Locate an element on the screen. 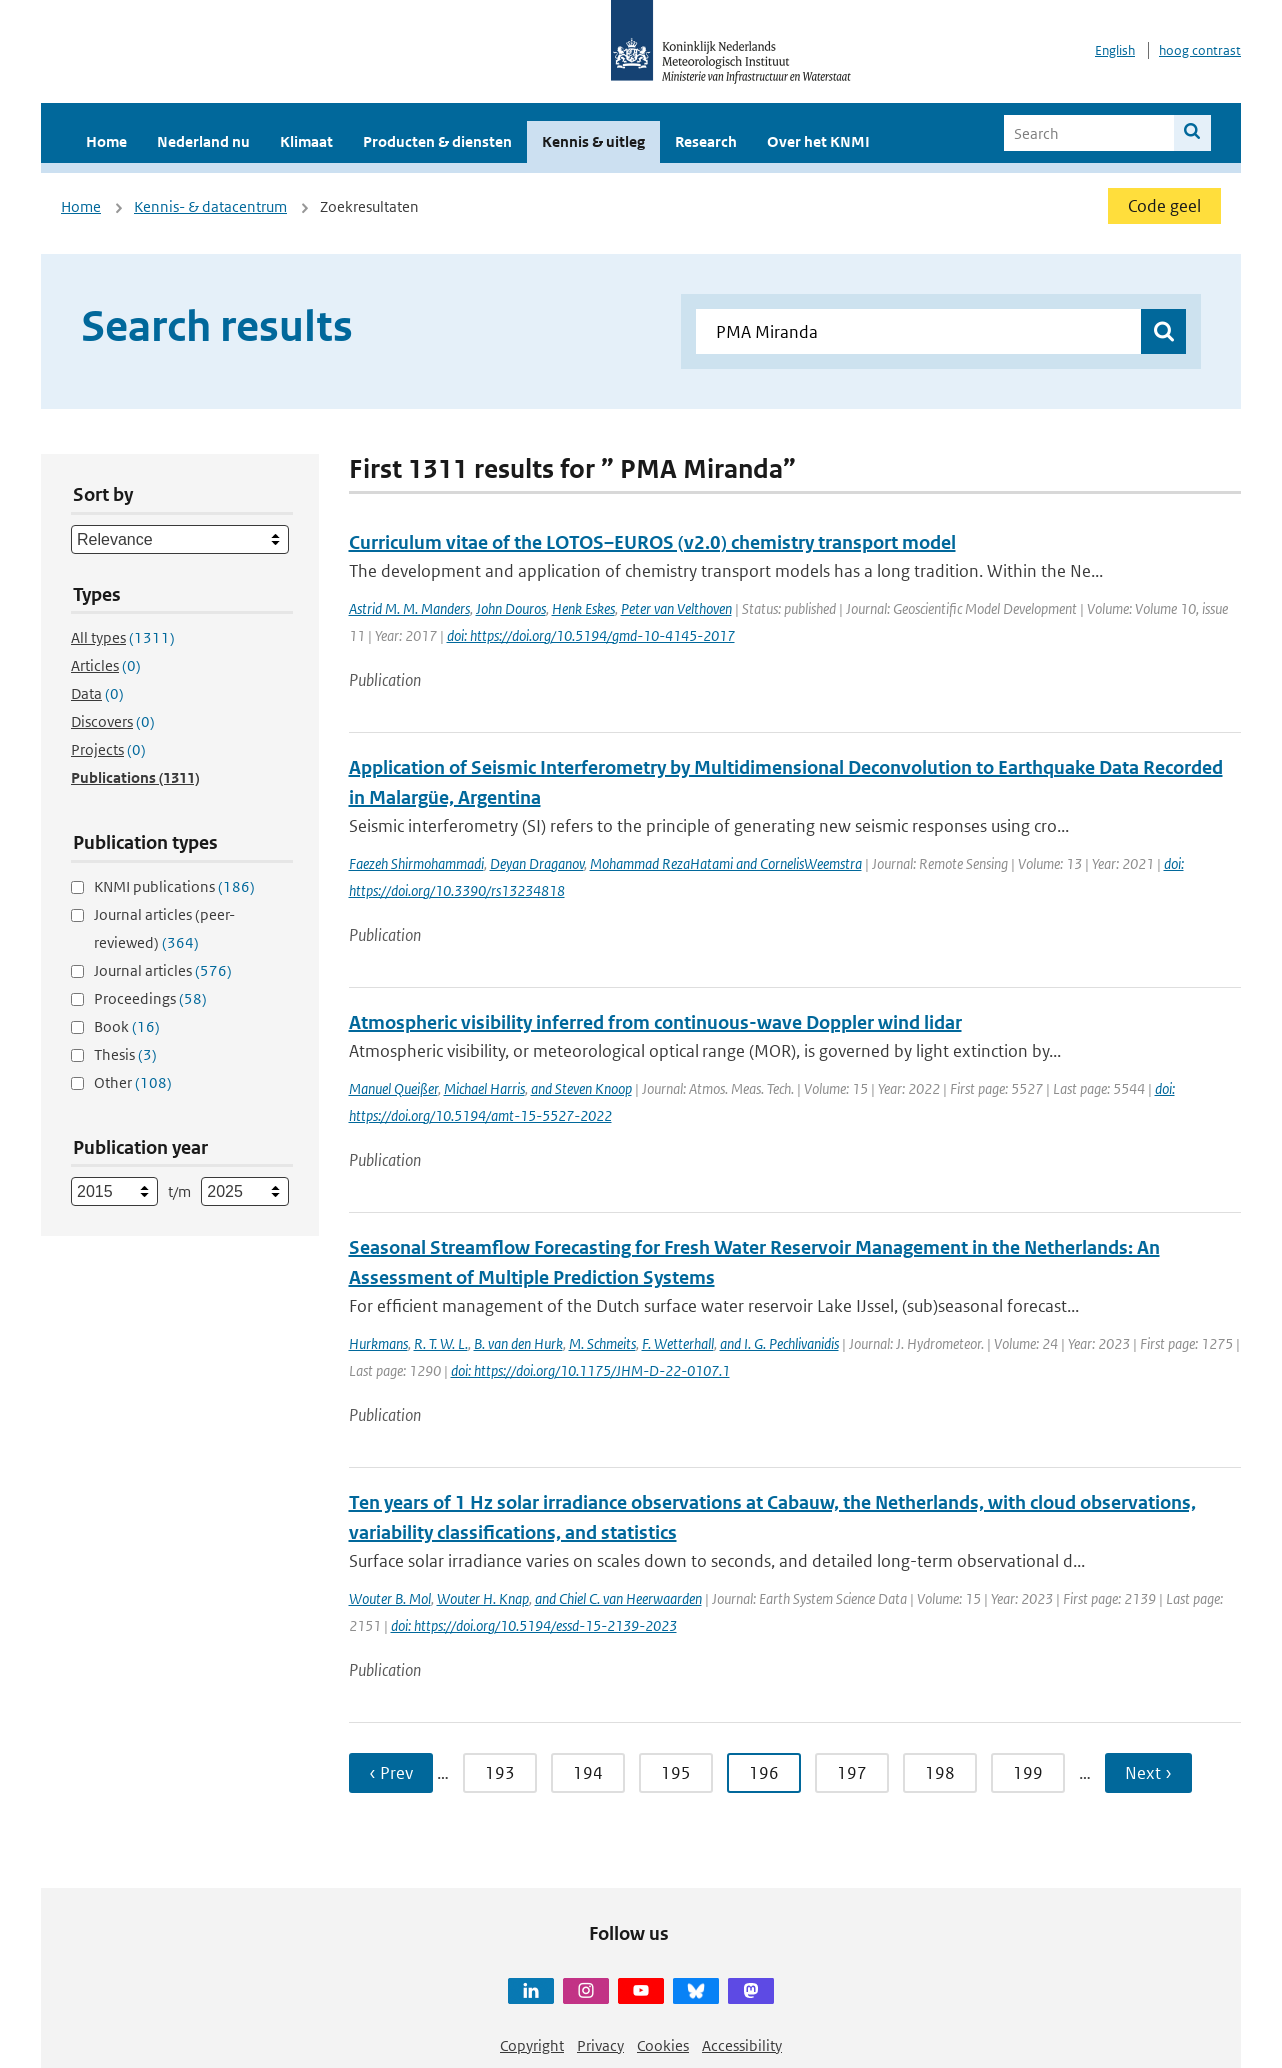 The height and width of the screenshot is (2068, 1282). Journal articles (peer-reviewed) is located at coordinates (164, 928).